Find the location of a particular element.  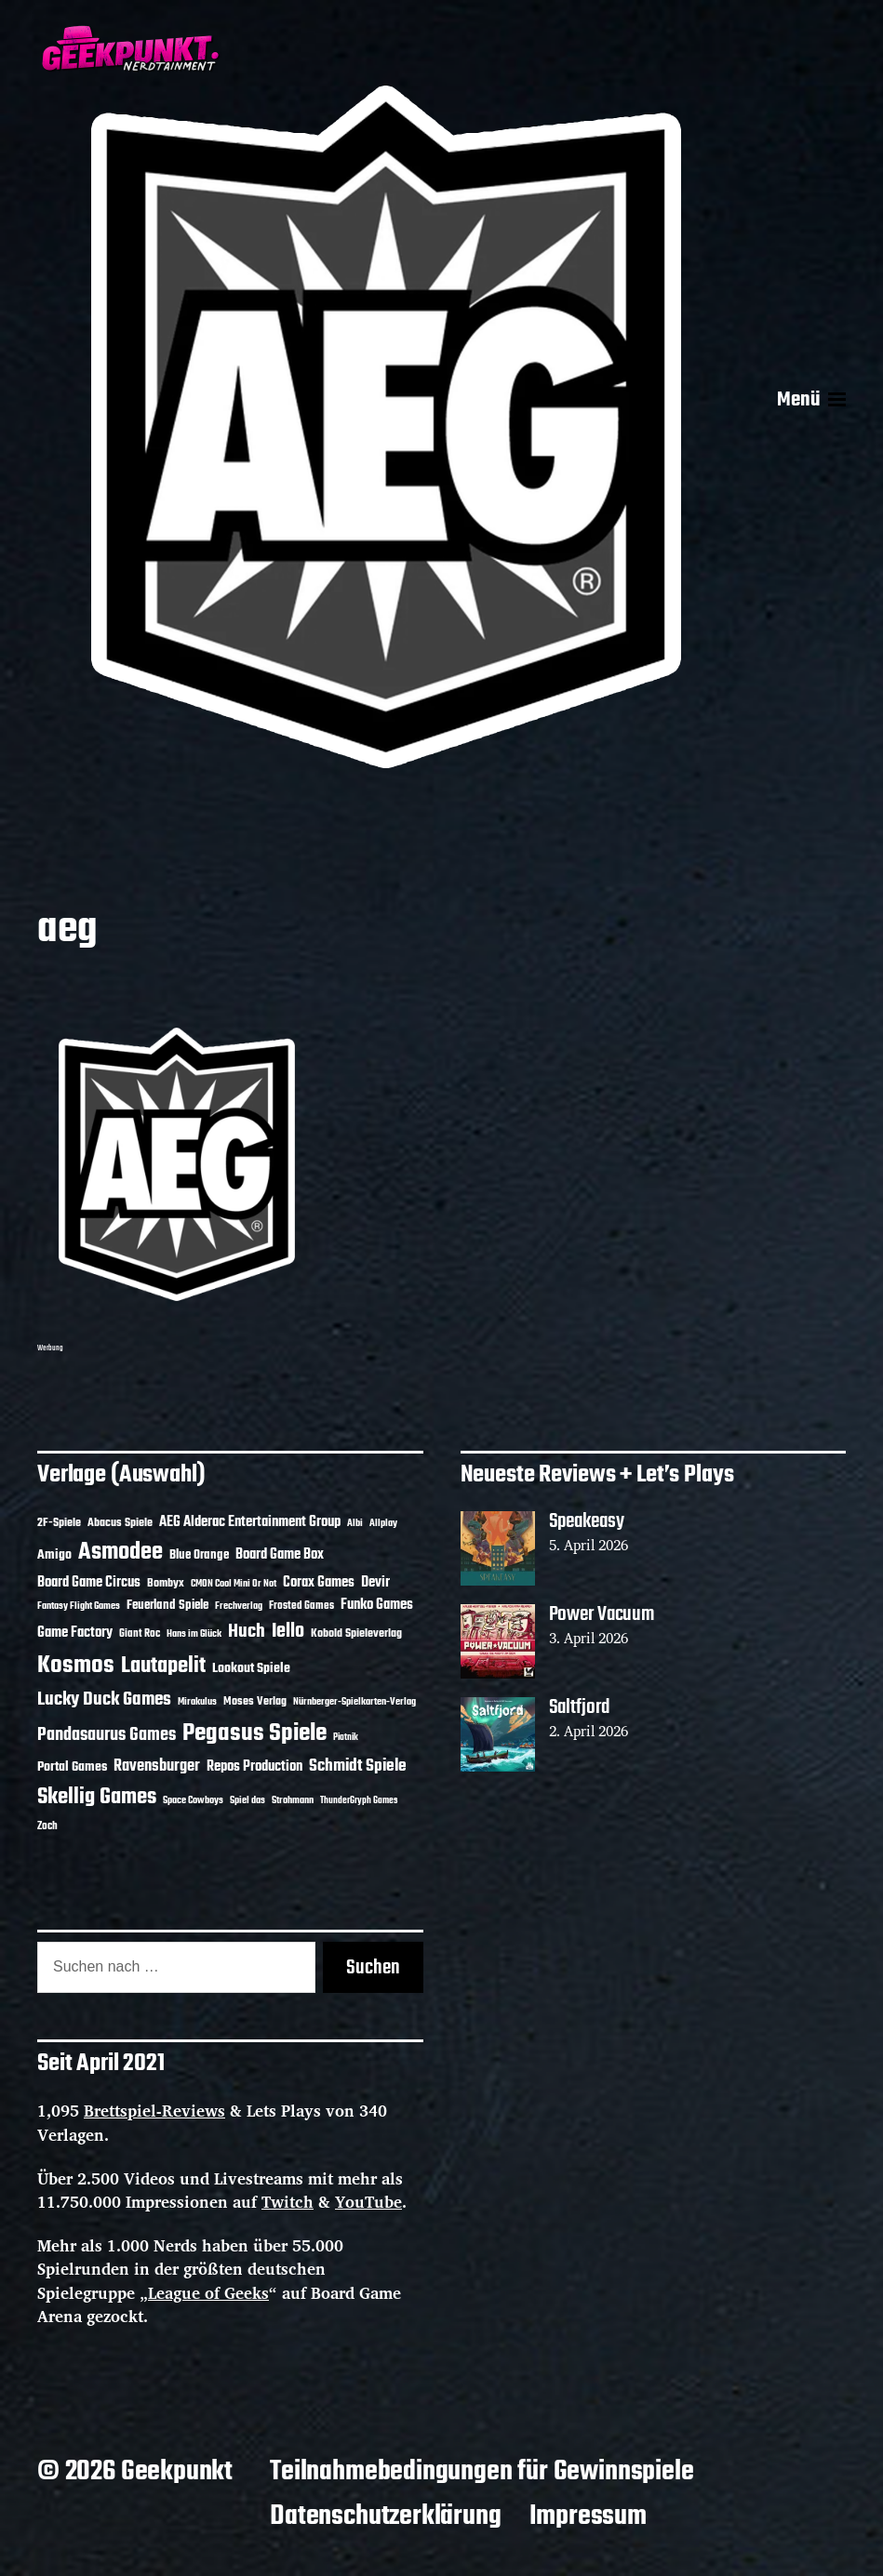

Huch [Huch (34 Einträge)] is located at coordinates (246, 1631).